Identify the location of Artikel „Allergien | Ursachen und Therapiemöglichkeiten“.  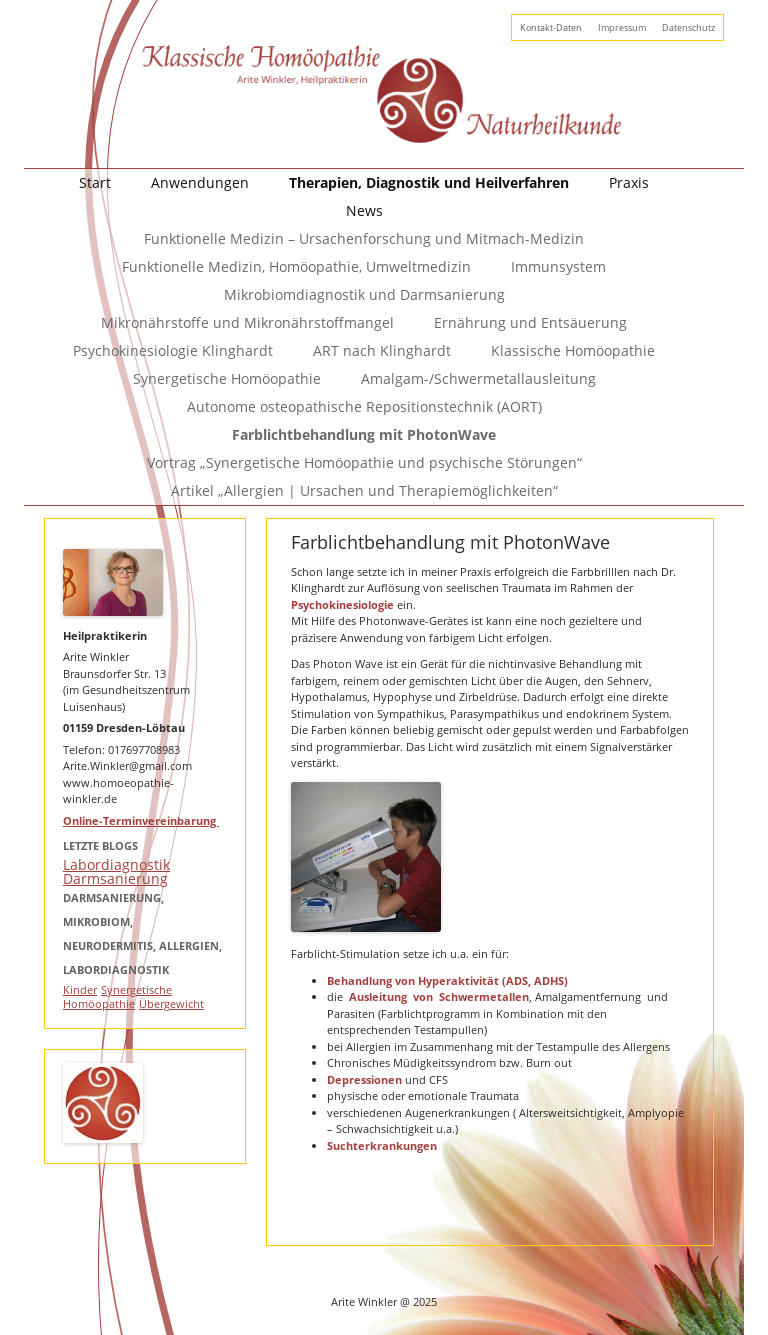
(364, 490).